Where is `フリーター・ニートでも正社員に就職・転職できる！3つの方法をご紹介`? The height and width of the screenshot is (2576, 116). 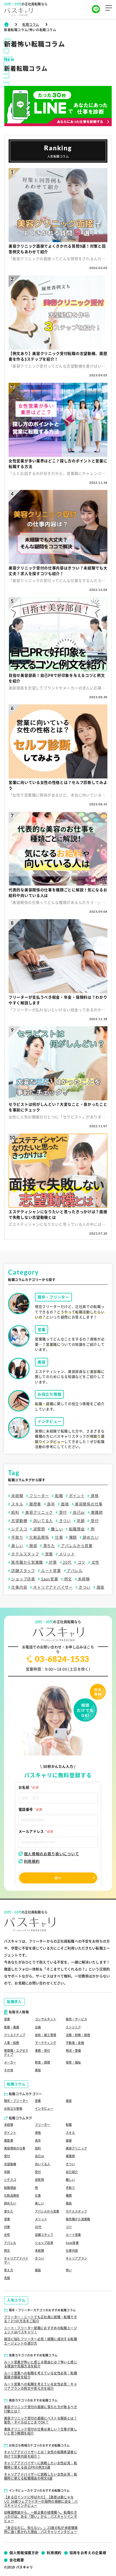 フリーター・ニートでも正社員に就職・転職できる！3つの方法をご紹介 is located at coordinates (40, 2319).